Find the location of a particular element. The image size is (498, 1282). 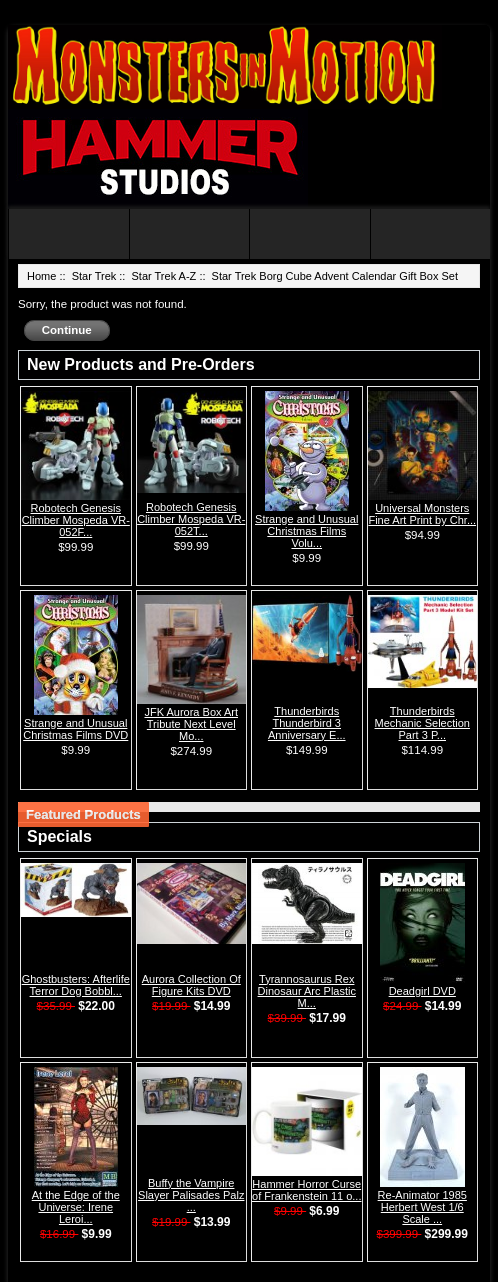

Aurora Collection Of Figure Kits DVD is located at coordinates (191, 985).